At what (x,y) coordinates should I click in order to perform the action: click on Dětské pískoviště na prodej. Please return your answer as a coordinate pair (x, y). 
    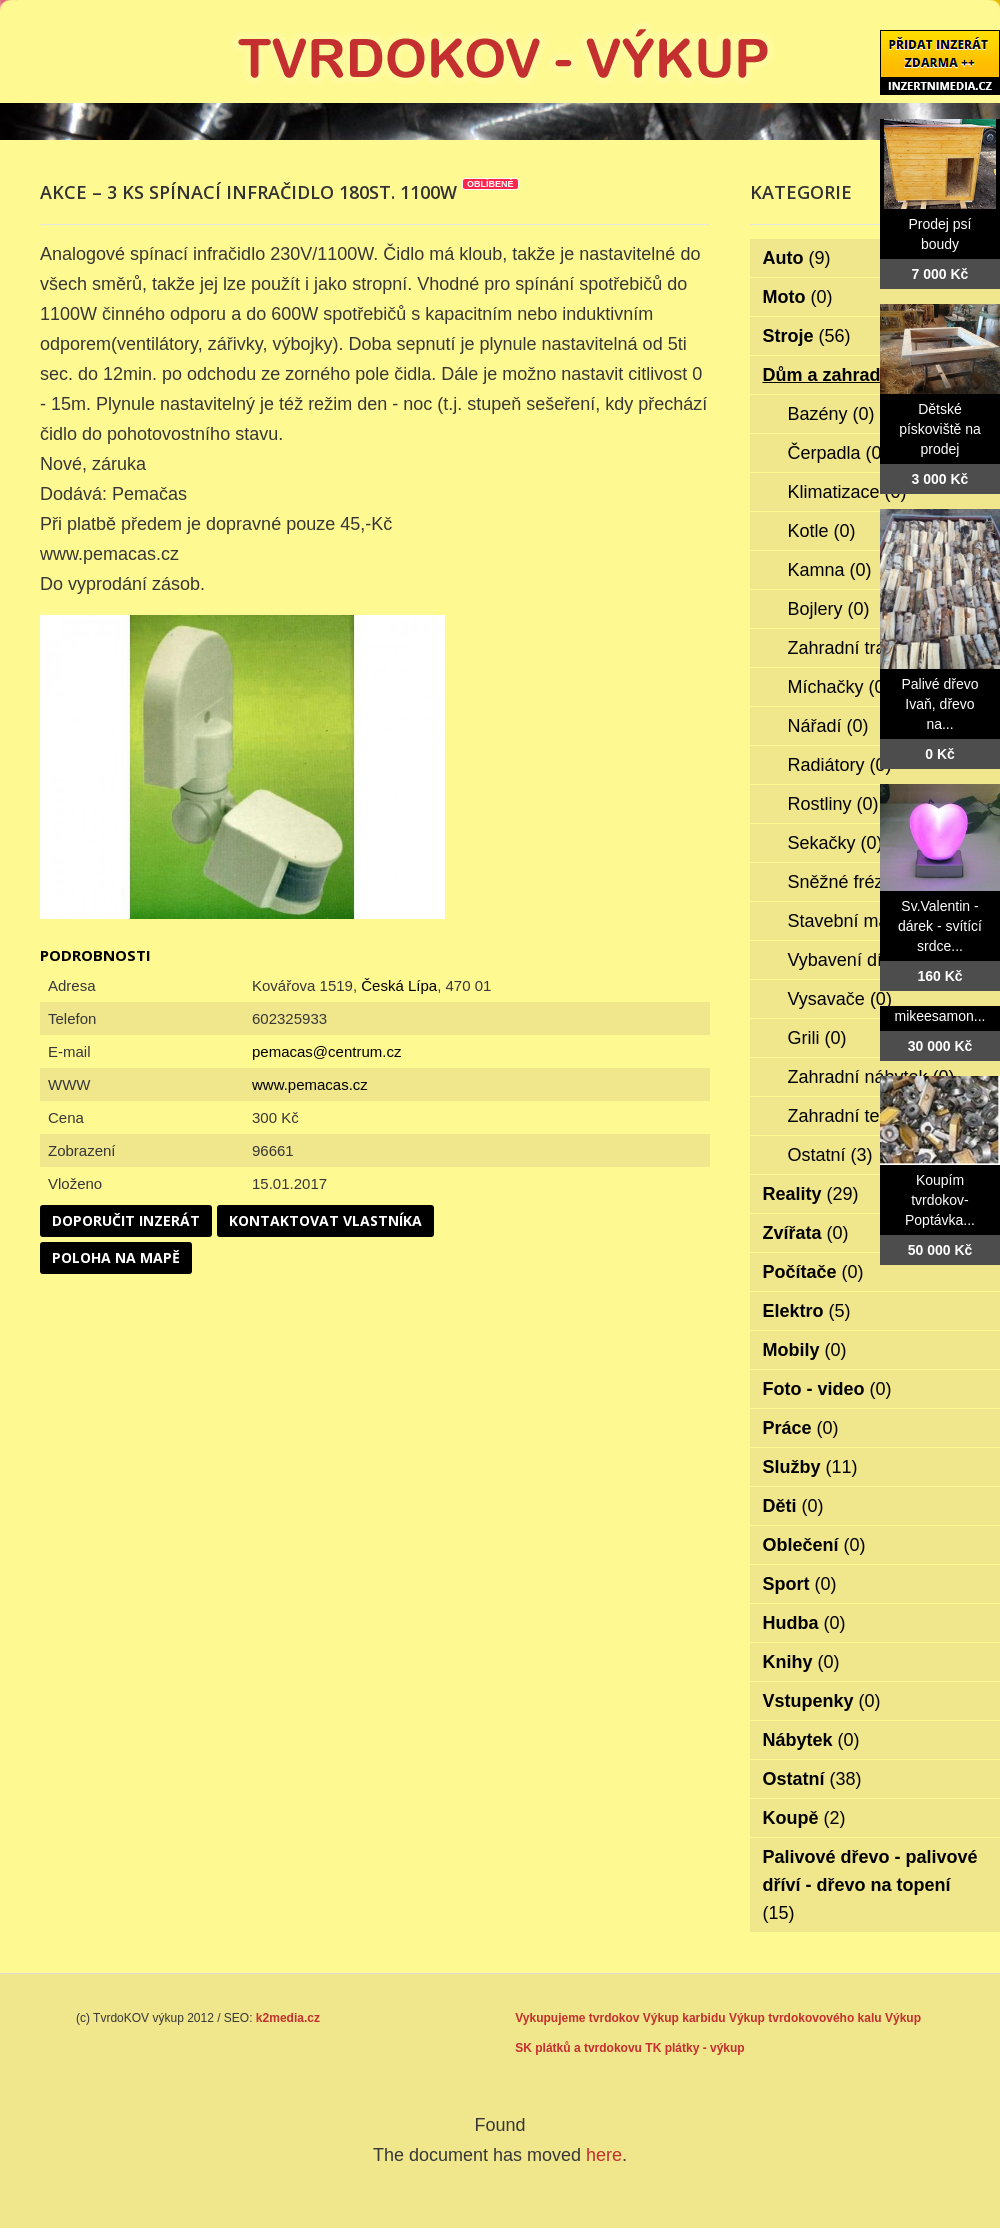
    Looking at the image, I should click on (940, 429).